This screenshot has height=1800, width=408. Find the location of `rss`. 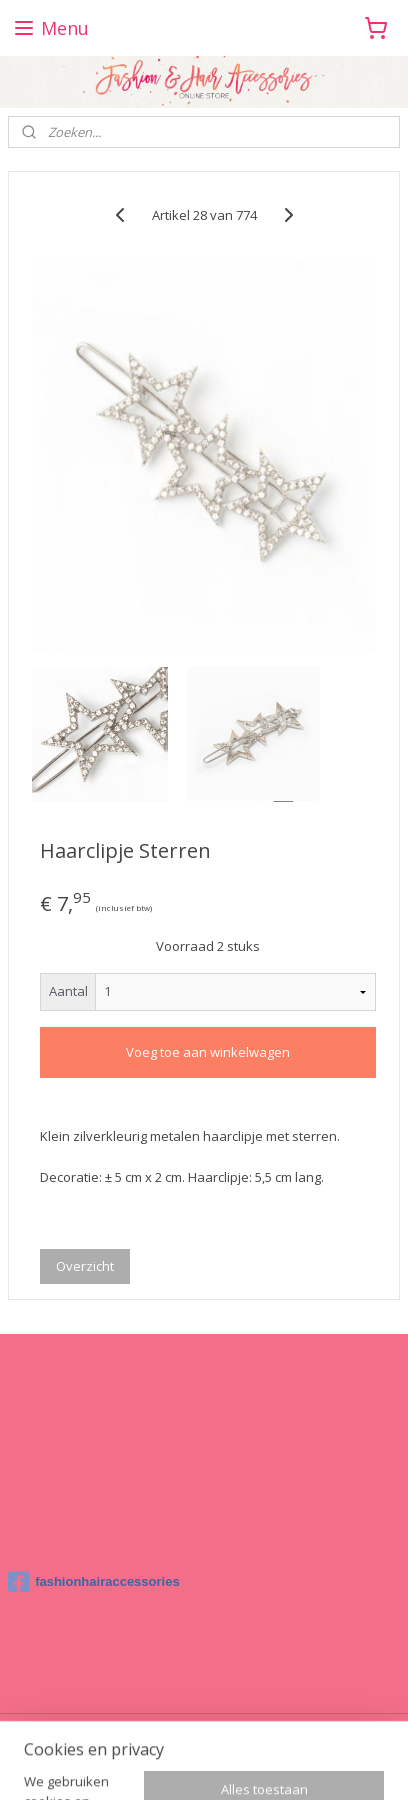

rss is located at coordinates (312, 1730).